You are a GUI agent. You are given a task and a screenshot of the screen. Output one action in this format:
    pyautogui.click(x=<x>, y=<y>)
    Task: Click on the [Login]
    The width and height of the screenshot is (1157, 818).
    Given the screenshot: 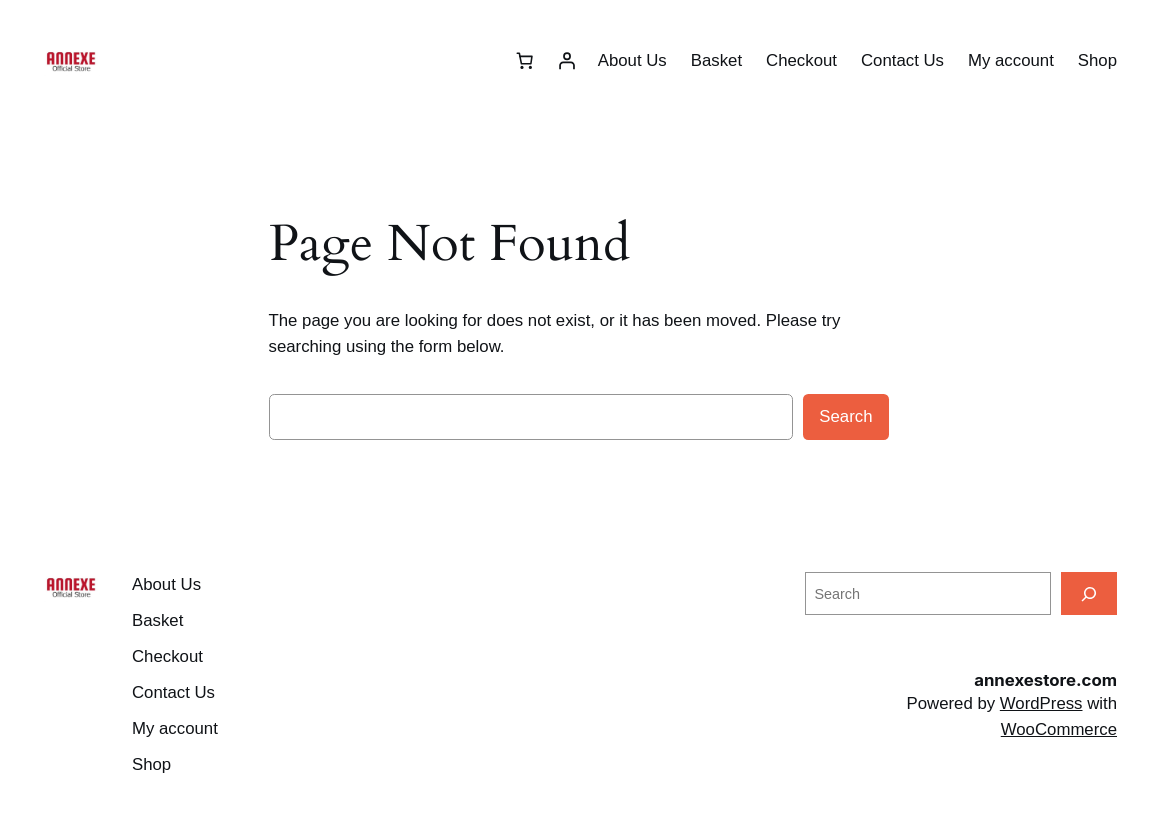 What is the action you would take?
    pyautogui.click(x=567, y=61)
    